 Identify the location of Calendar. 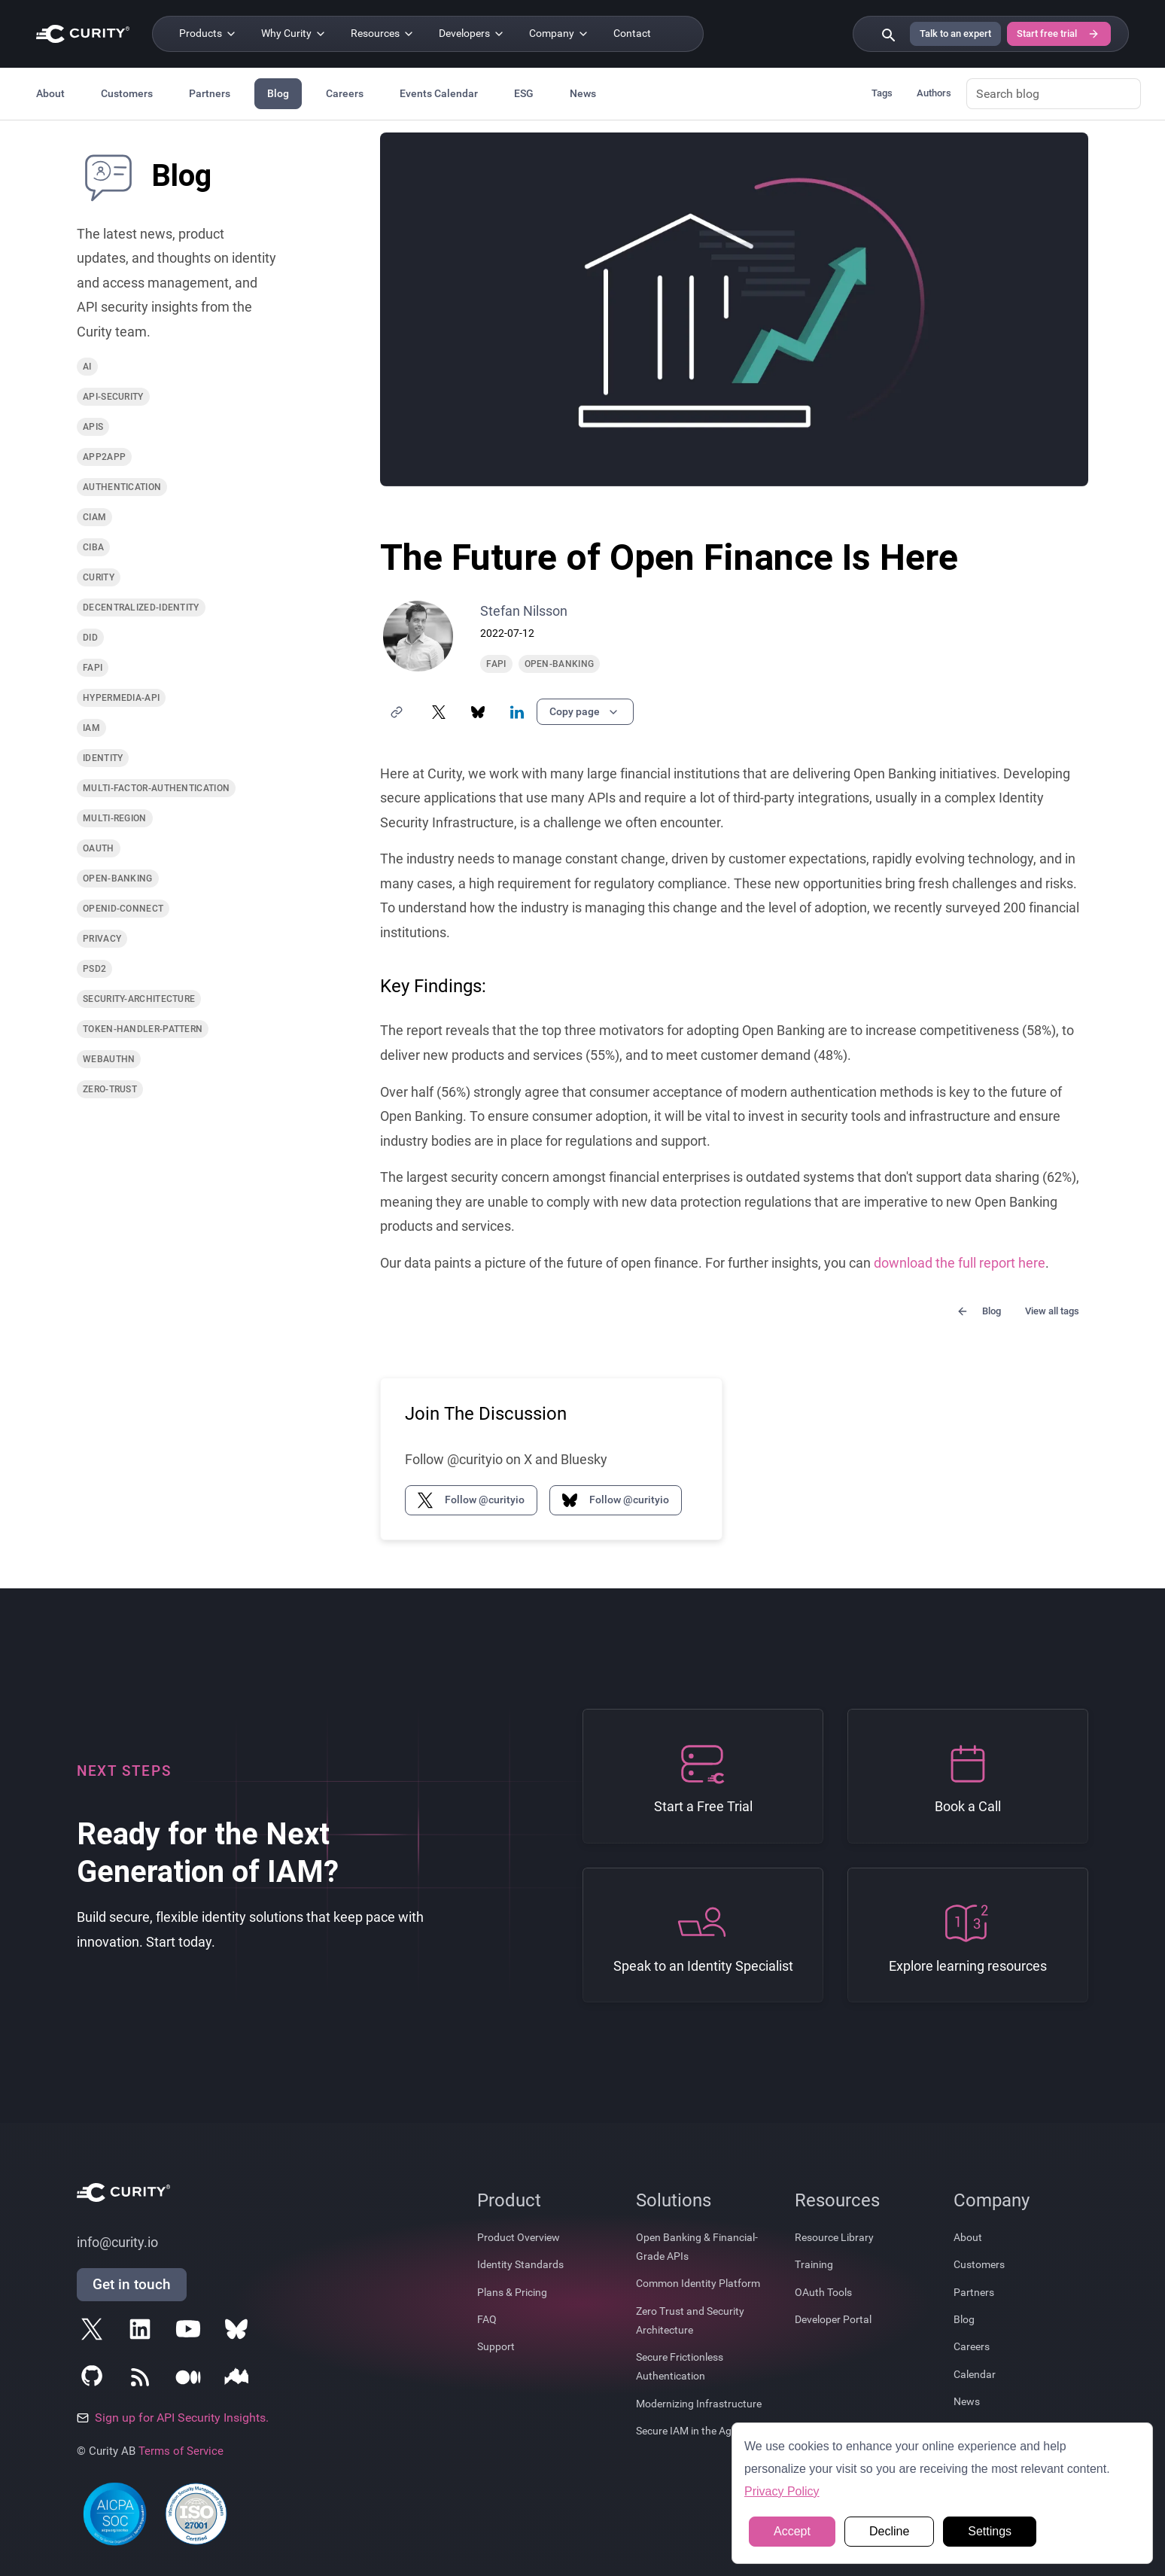
(975, 2374).